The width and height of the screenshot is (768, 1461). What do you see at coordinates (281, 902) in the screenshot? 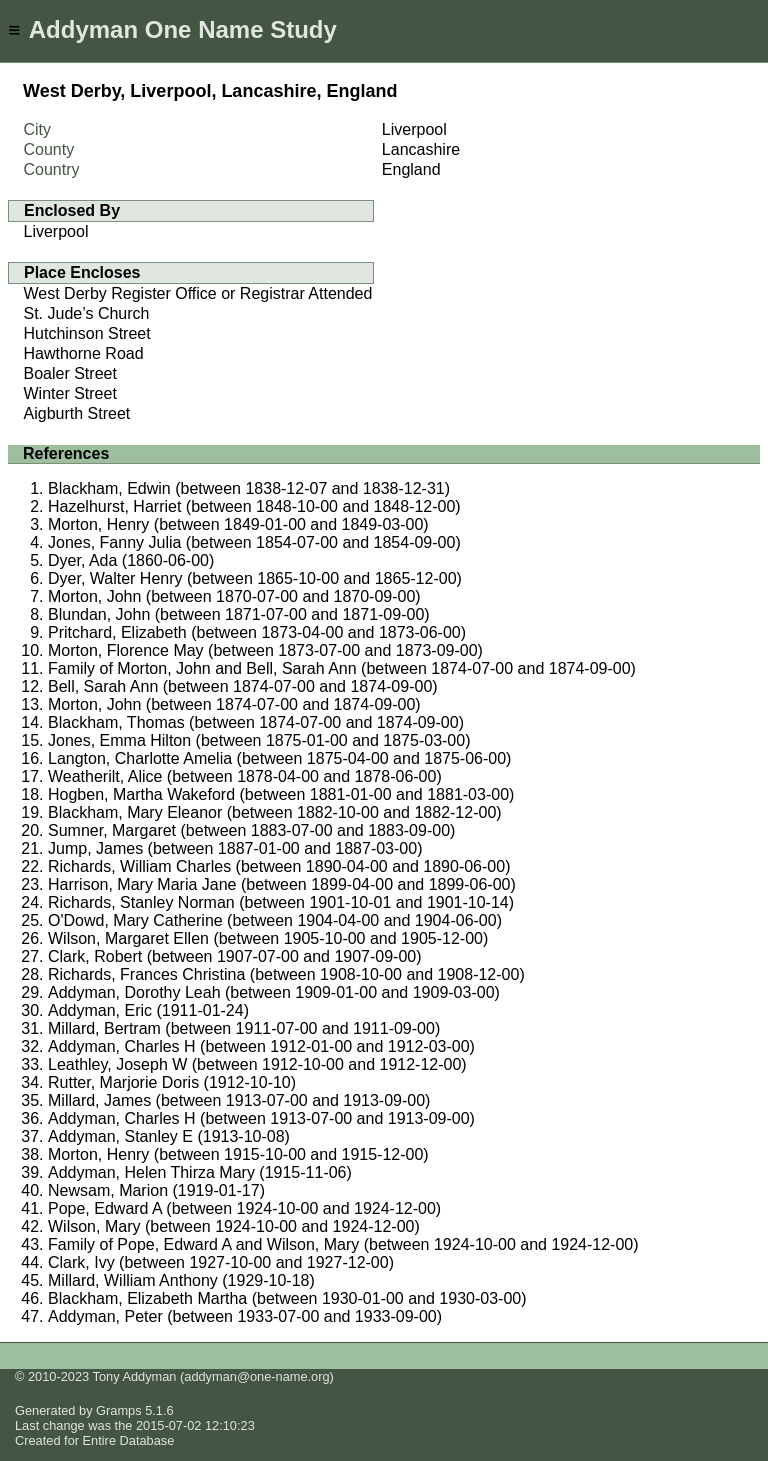
I see `Richards, Stanley Norman (between 1901-10-01 and 1901-10-14)` at bounding box center [281, 902].